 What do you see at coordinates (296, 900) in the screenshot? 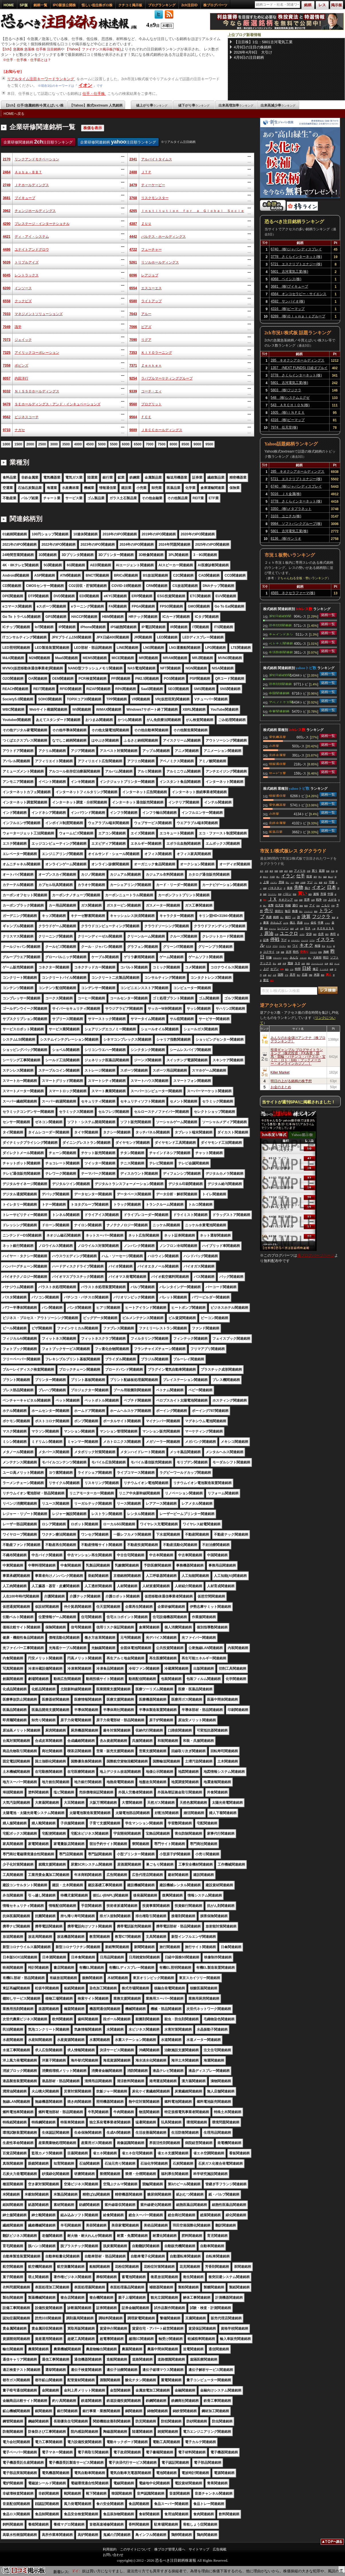
I see `社会` at bounding box center [296, 900].